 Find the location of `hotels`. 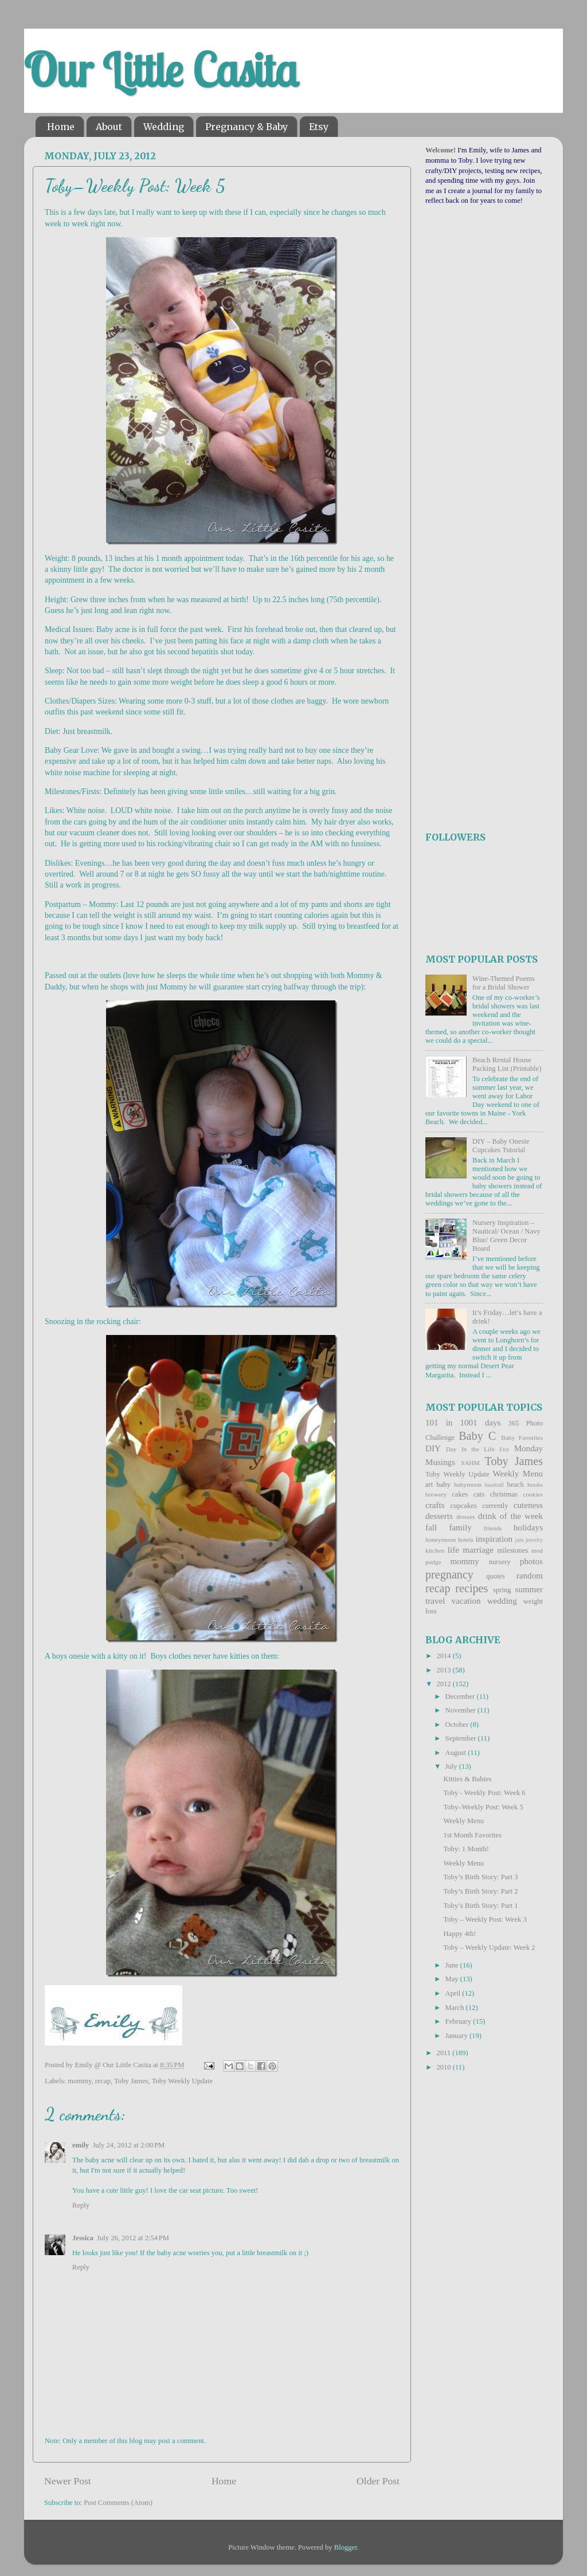

hotels is located at coordinates (465, 1539).